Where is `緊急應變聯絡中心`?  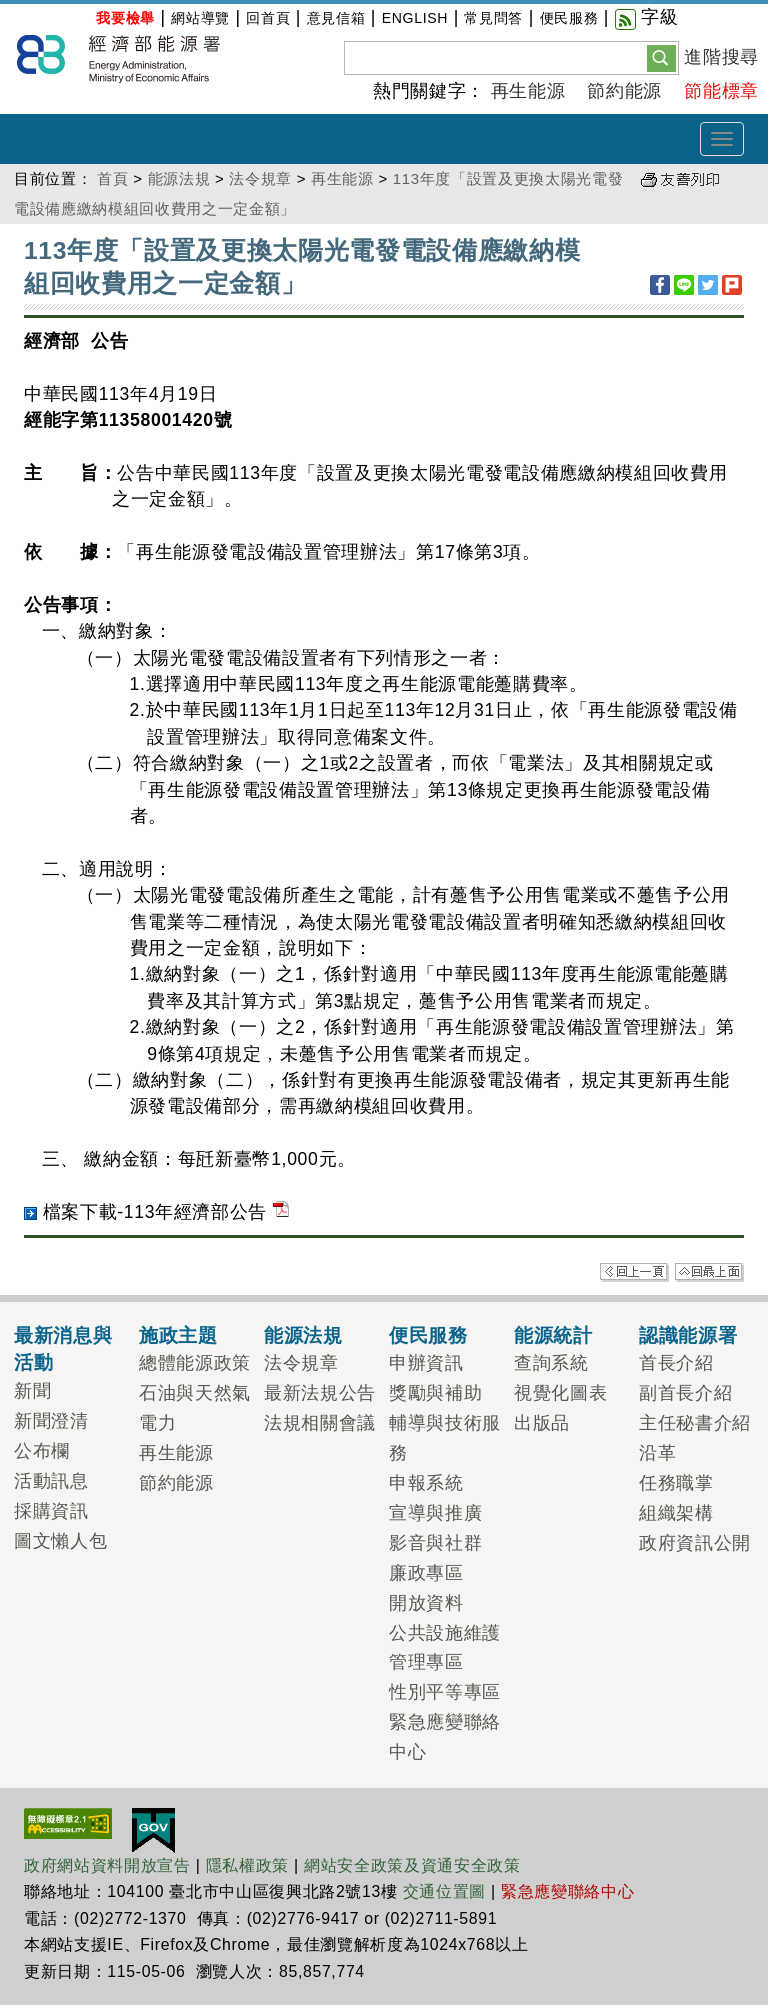
緊急應變聯絡中心 is located at coordinates (567, 1891).